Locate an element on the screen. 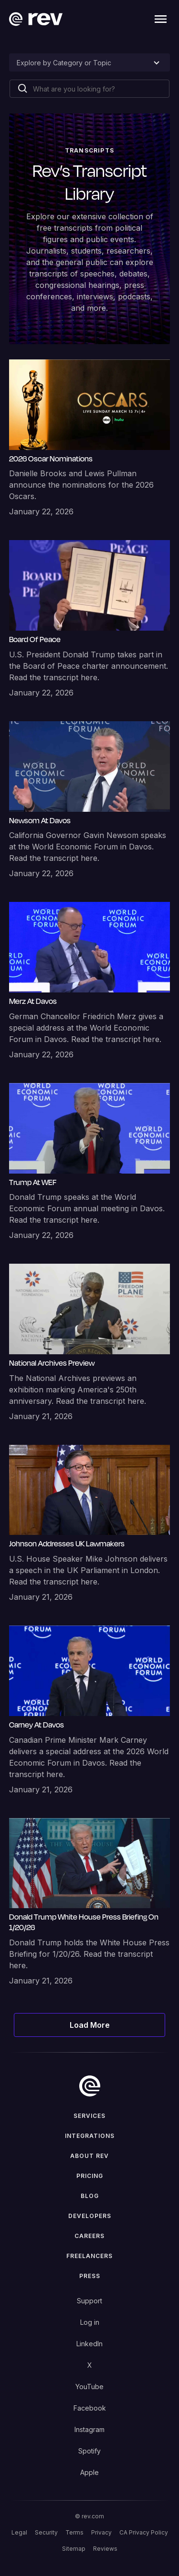 This screenshot has height=2576, width=179. Terms is located at coordinates (74, 2532).